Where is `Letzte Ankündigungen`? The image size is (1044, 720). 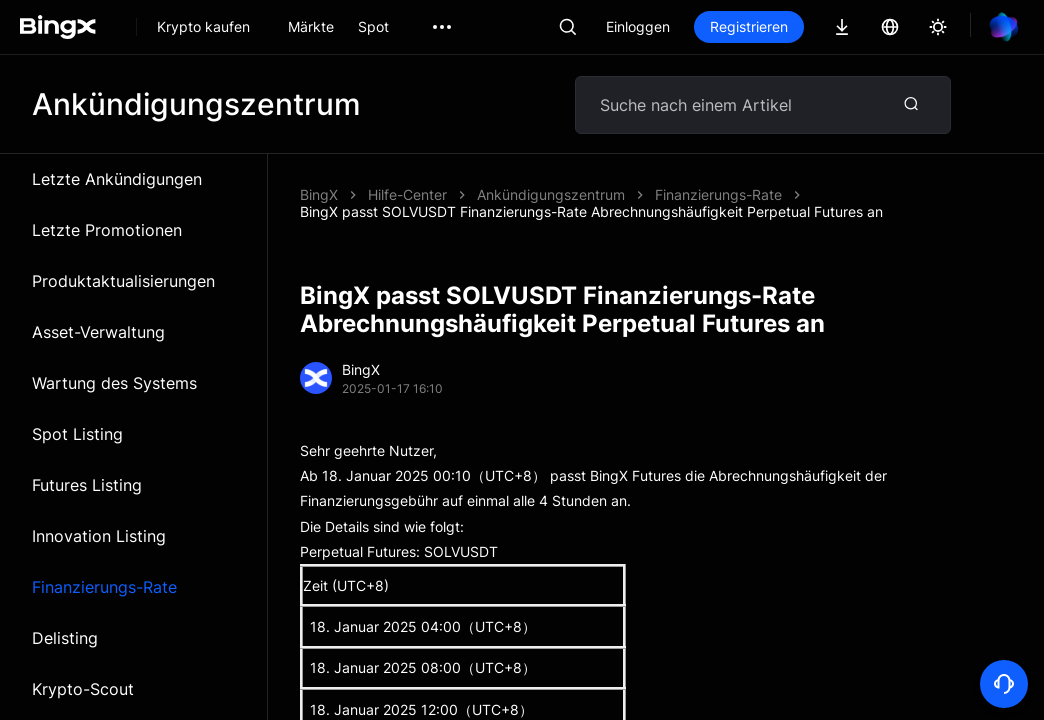
Letzte Ankündigungen is located at coordinates (117, 179).